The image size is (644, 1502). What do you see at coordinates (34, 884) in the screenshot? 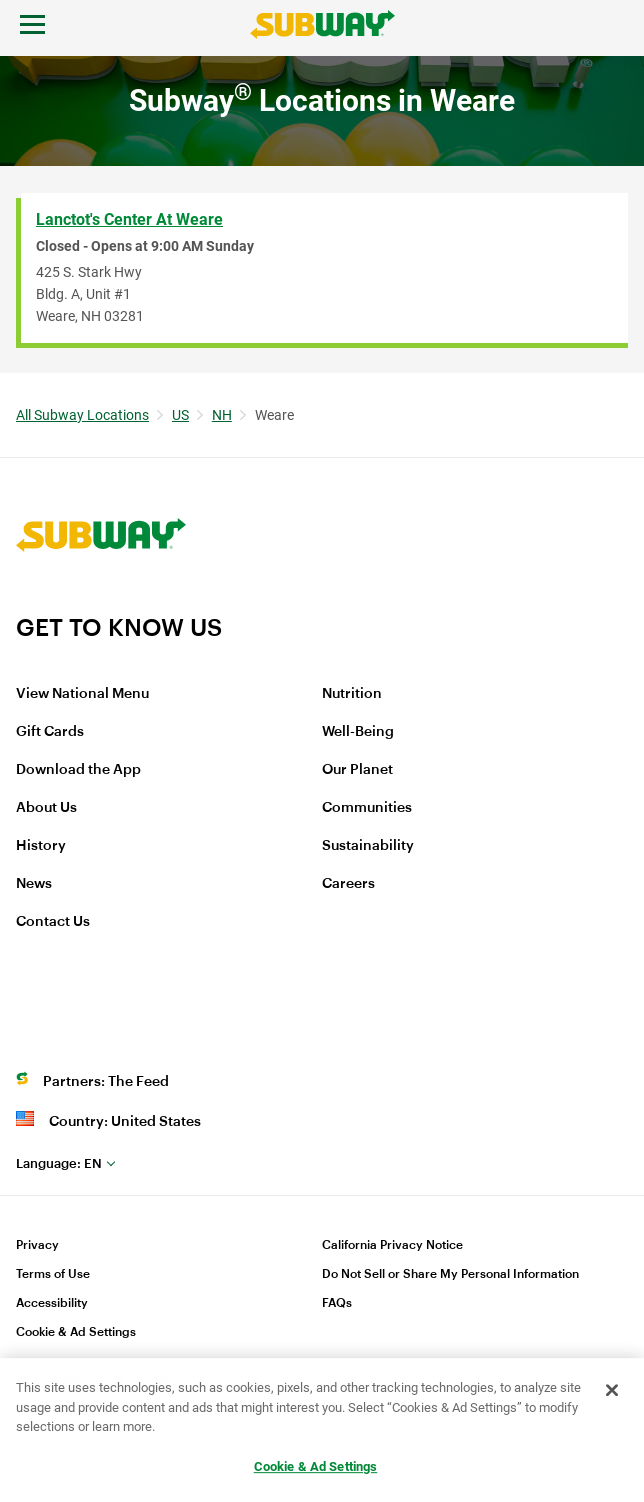
I see `News` at bounding box center [34, 884].